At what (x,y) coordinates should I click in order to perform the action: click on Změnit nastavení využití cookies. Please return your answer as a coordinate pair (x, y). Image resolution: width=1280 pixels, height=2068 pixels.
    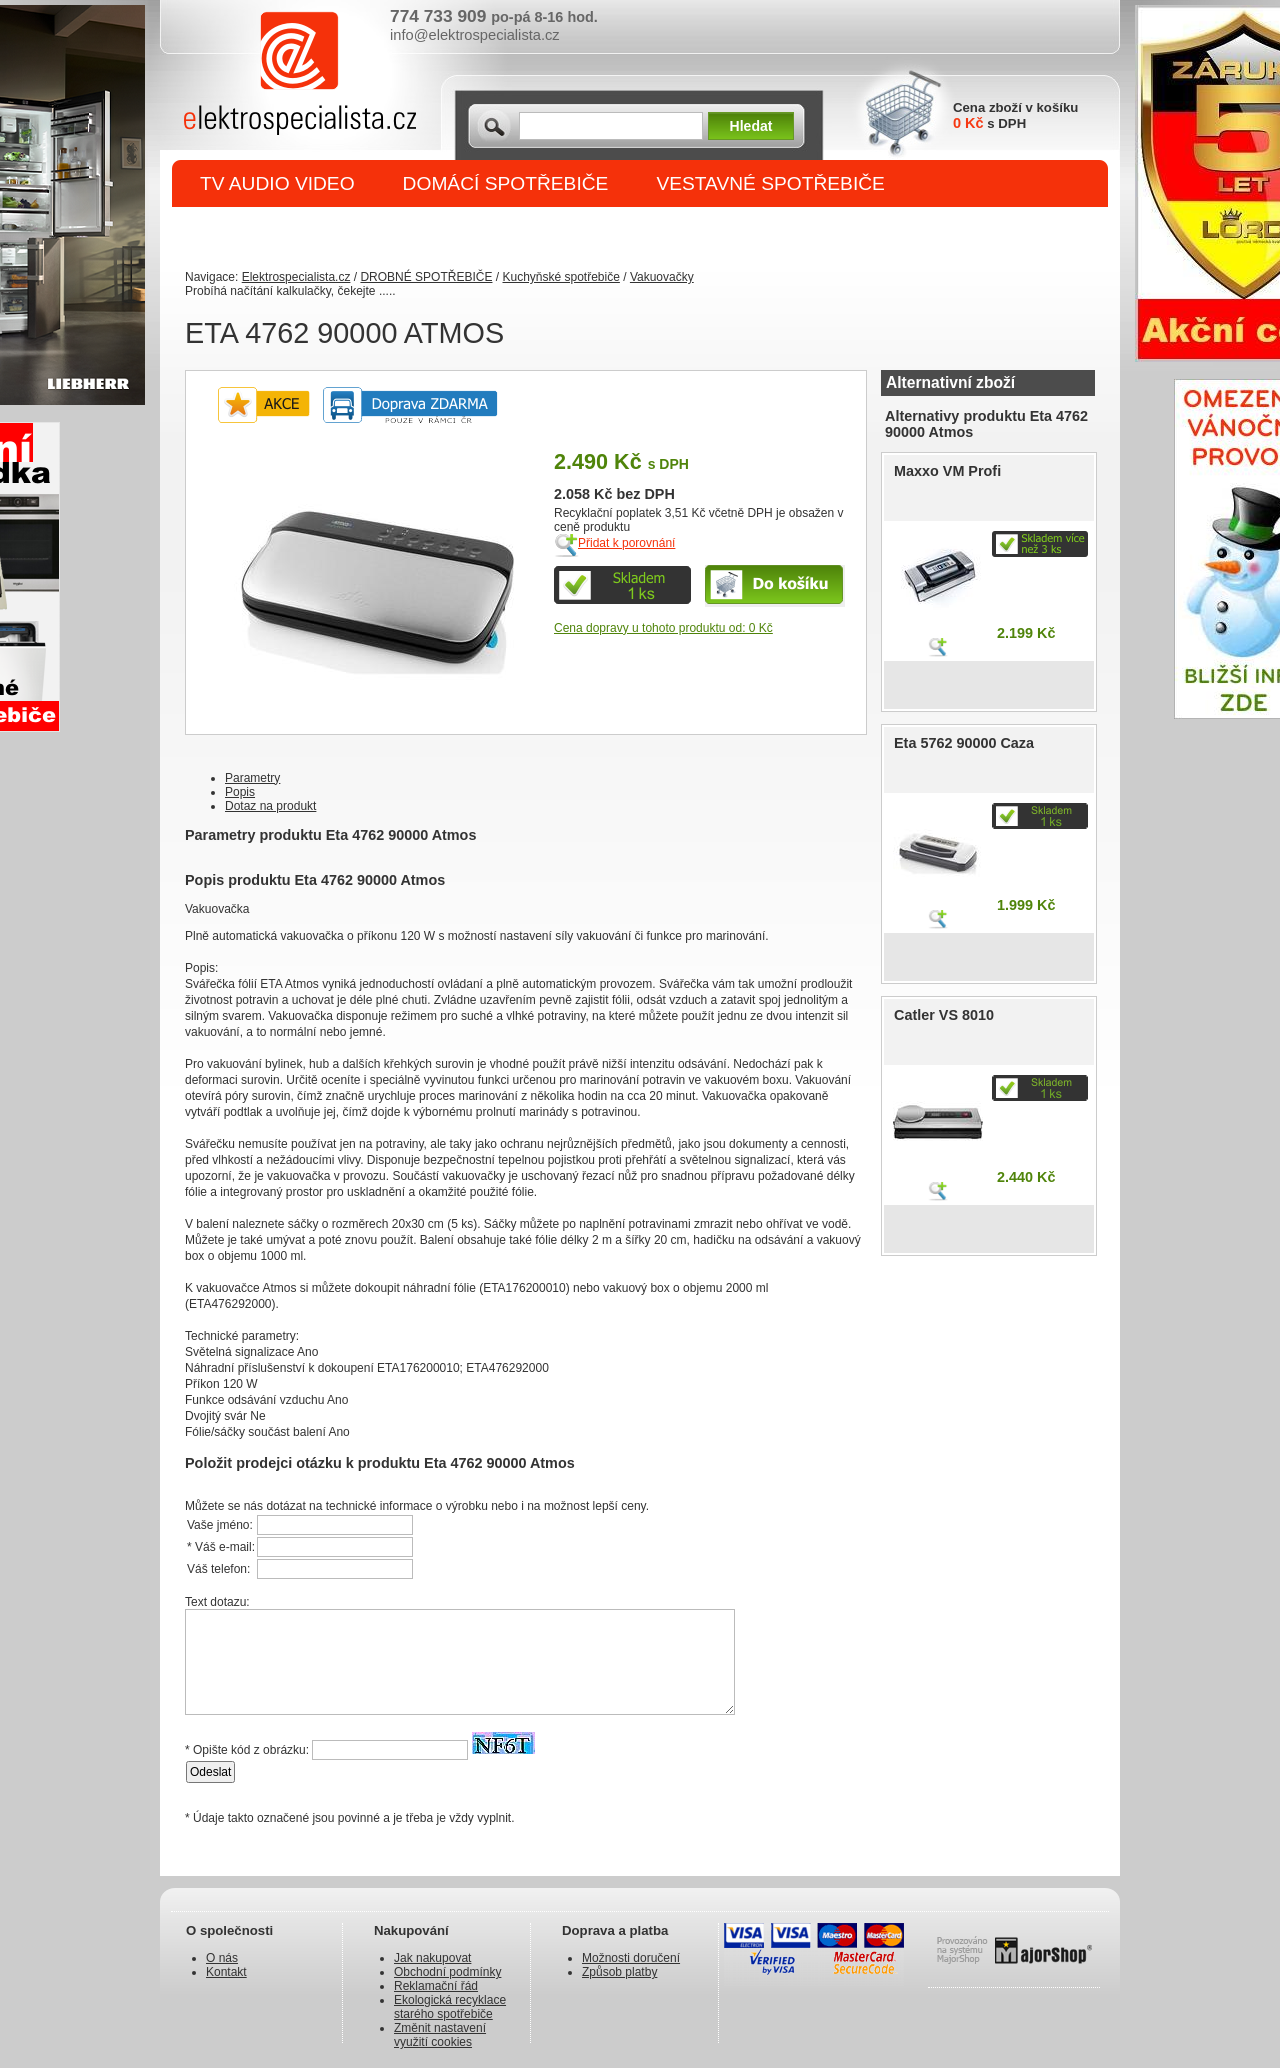
    Looking at the image, I should click on (440, 2035).